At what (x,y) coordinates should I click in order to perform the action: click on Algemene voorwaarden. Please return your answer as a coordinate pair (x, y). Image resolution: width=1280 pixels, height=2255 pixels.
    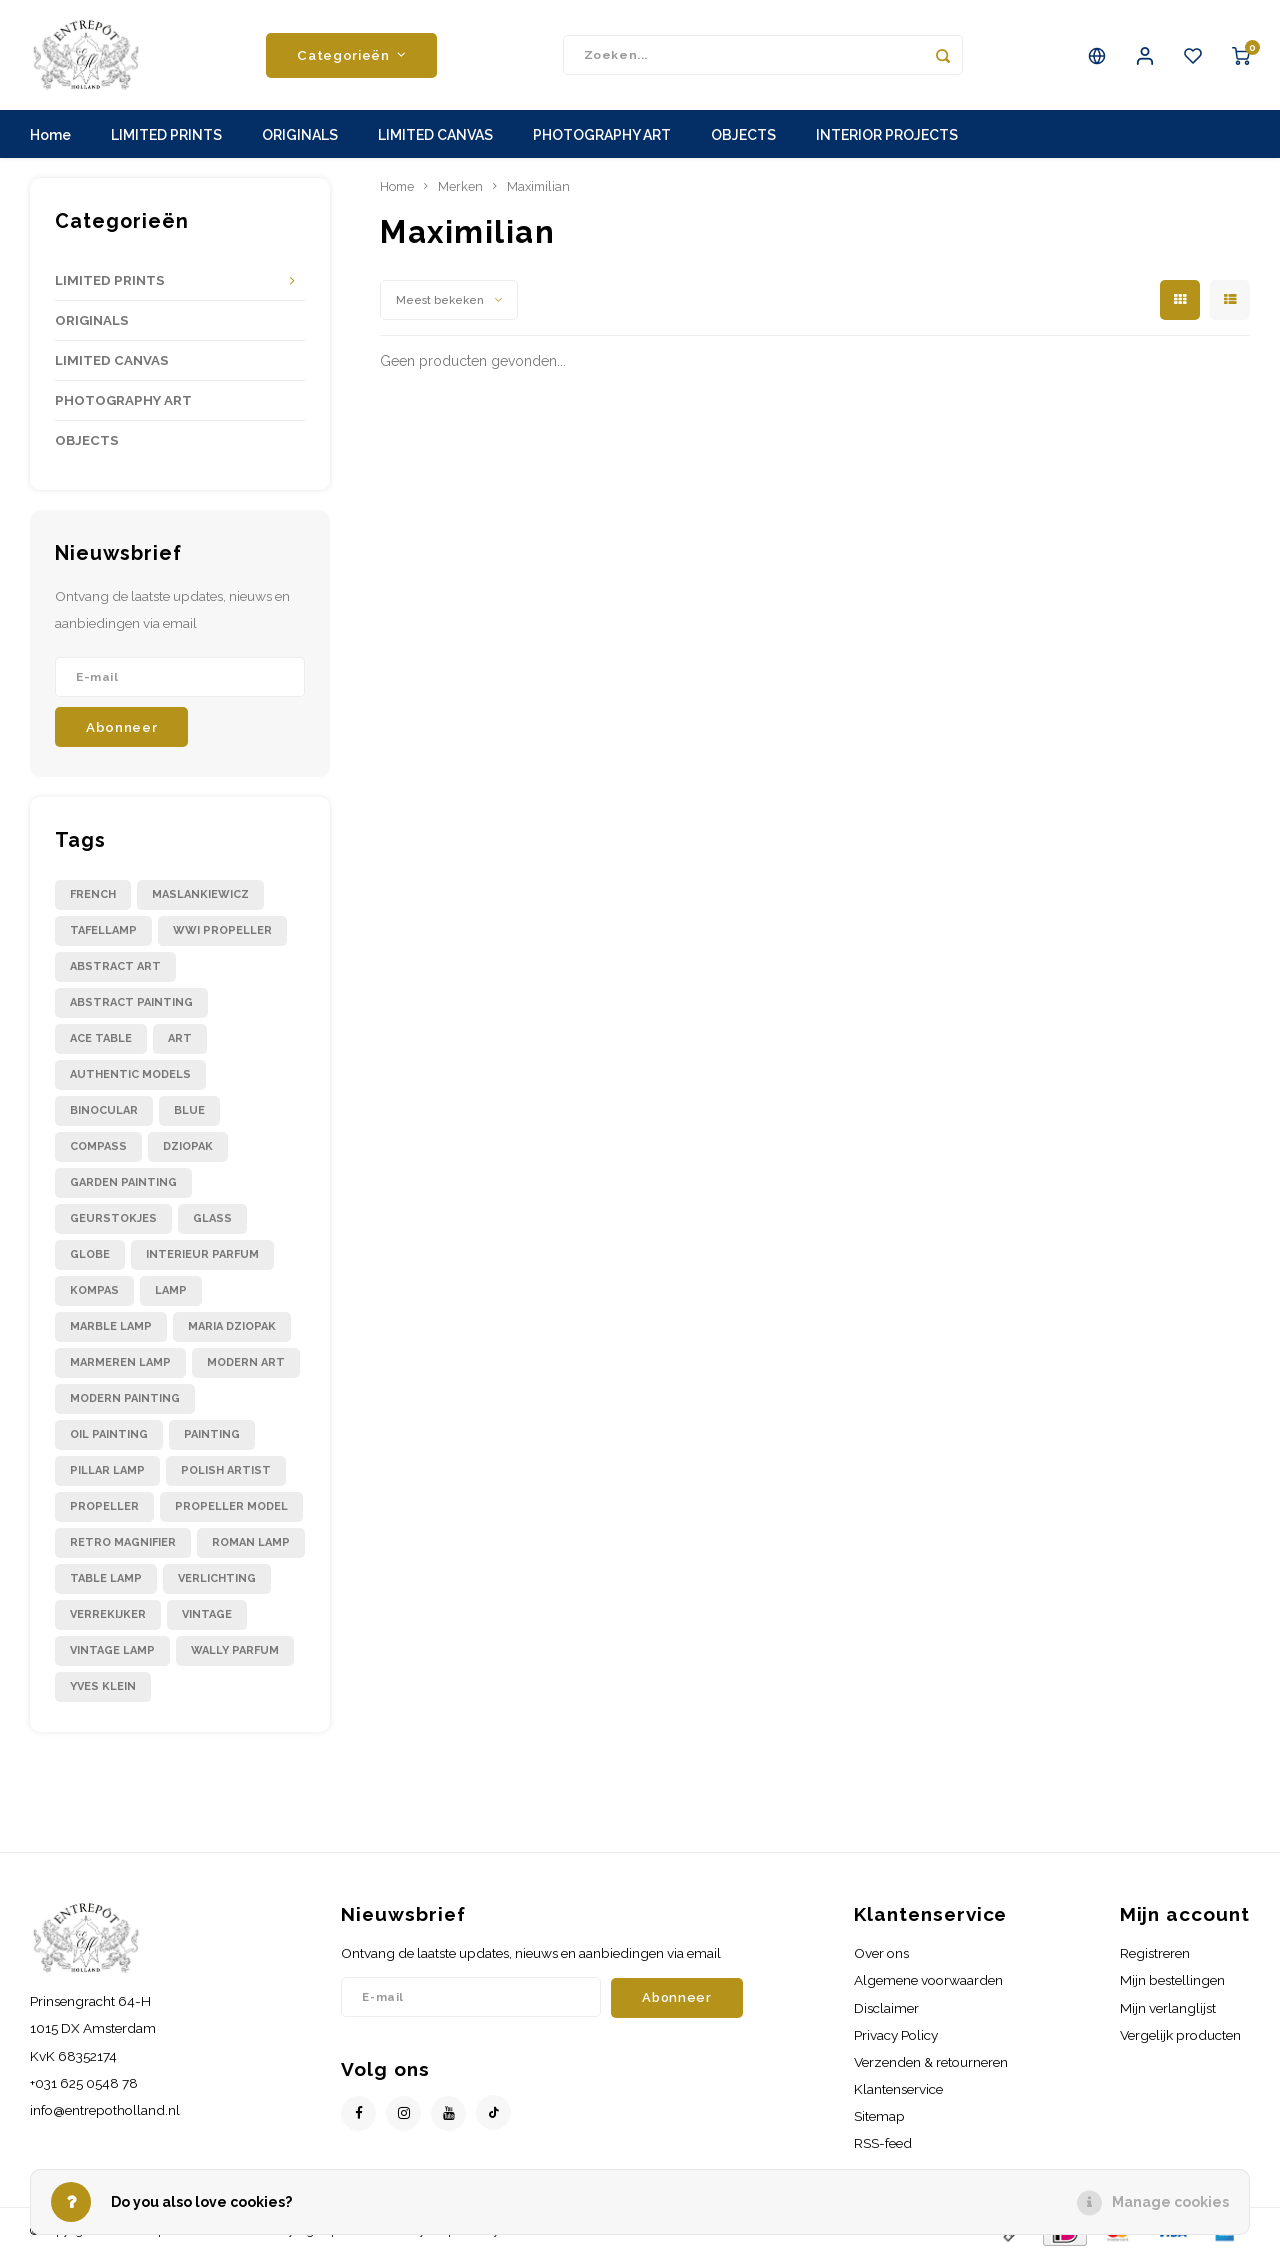
    Looking at the image, I should click on (928, 1980).